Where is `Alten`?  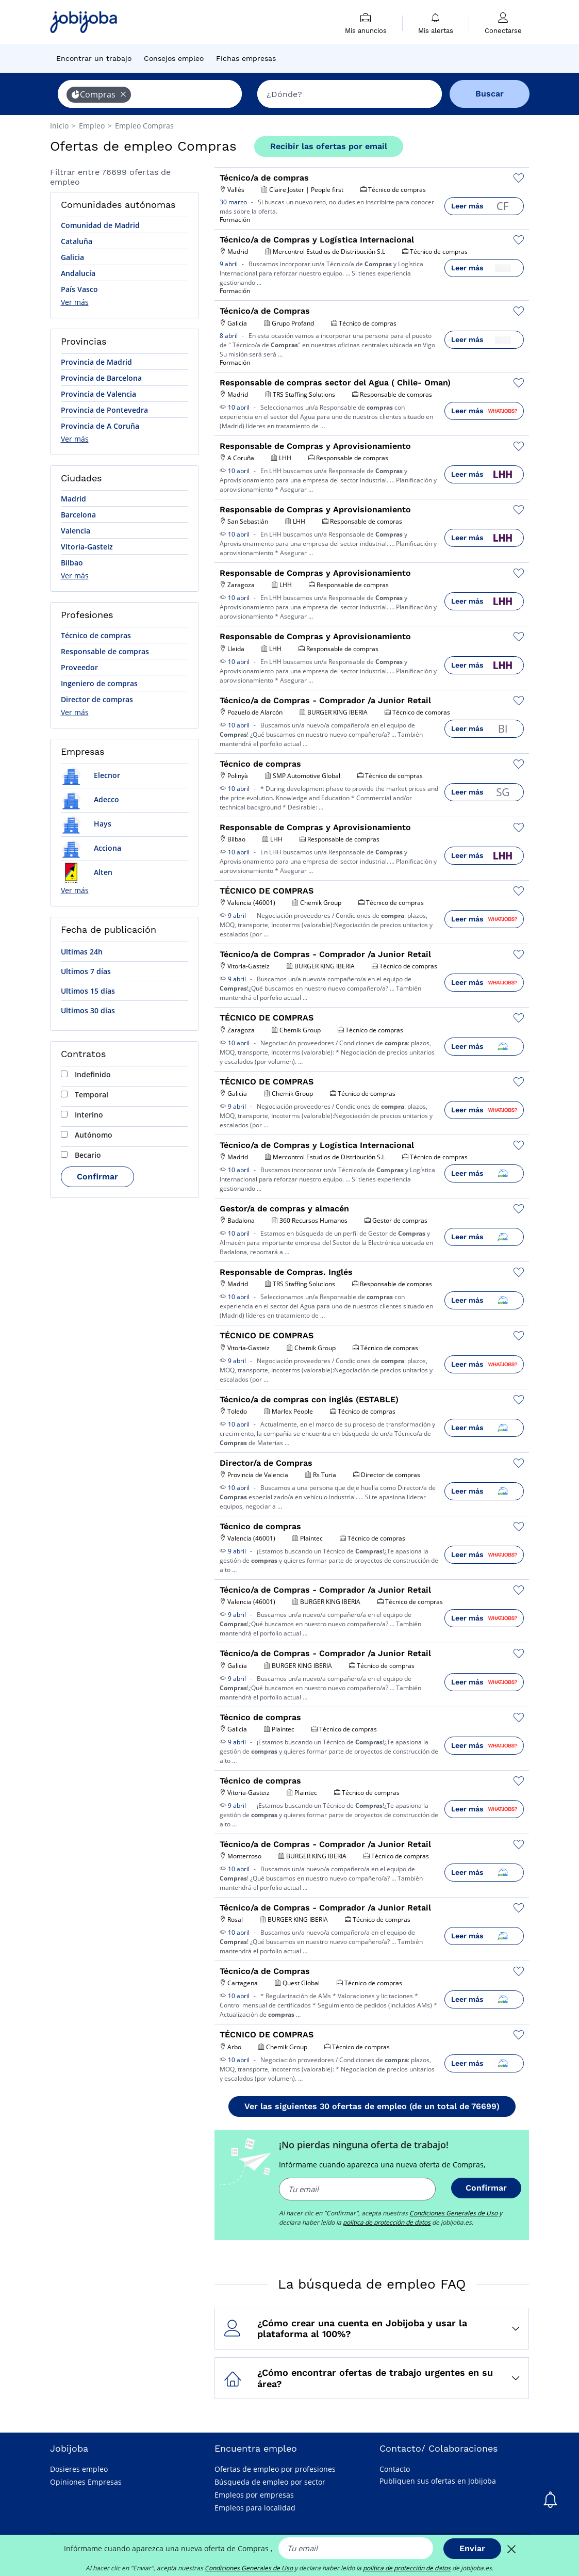
Alten is located at coordinates (86, 872).